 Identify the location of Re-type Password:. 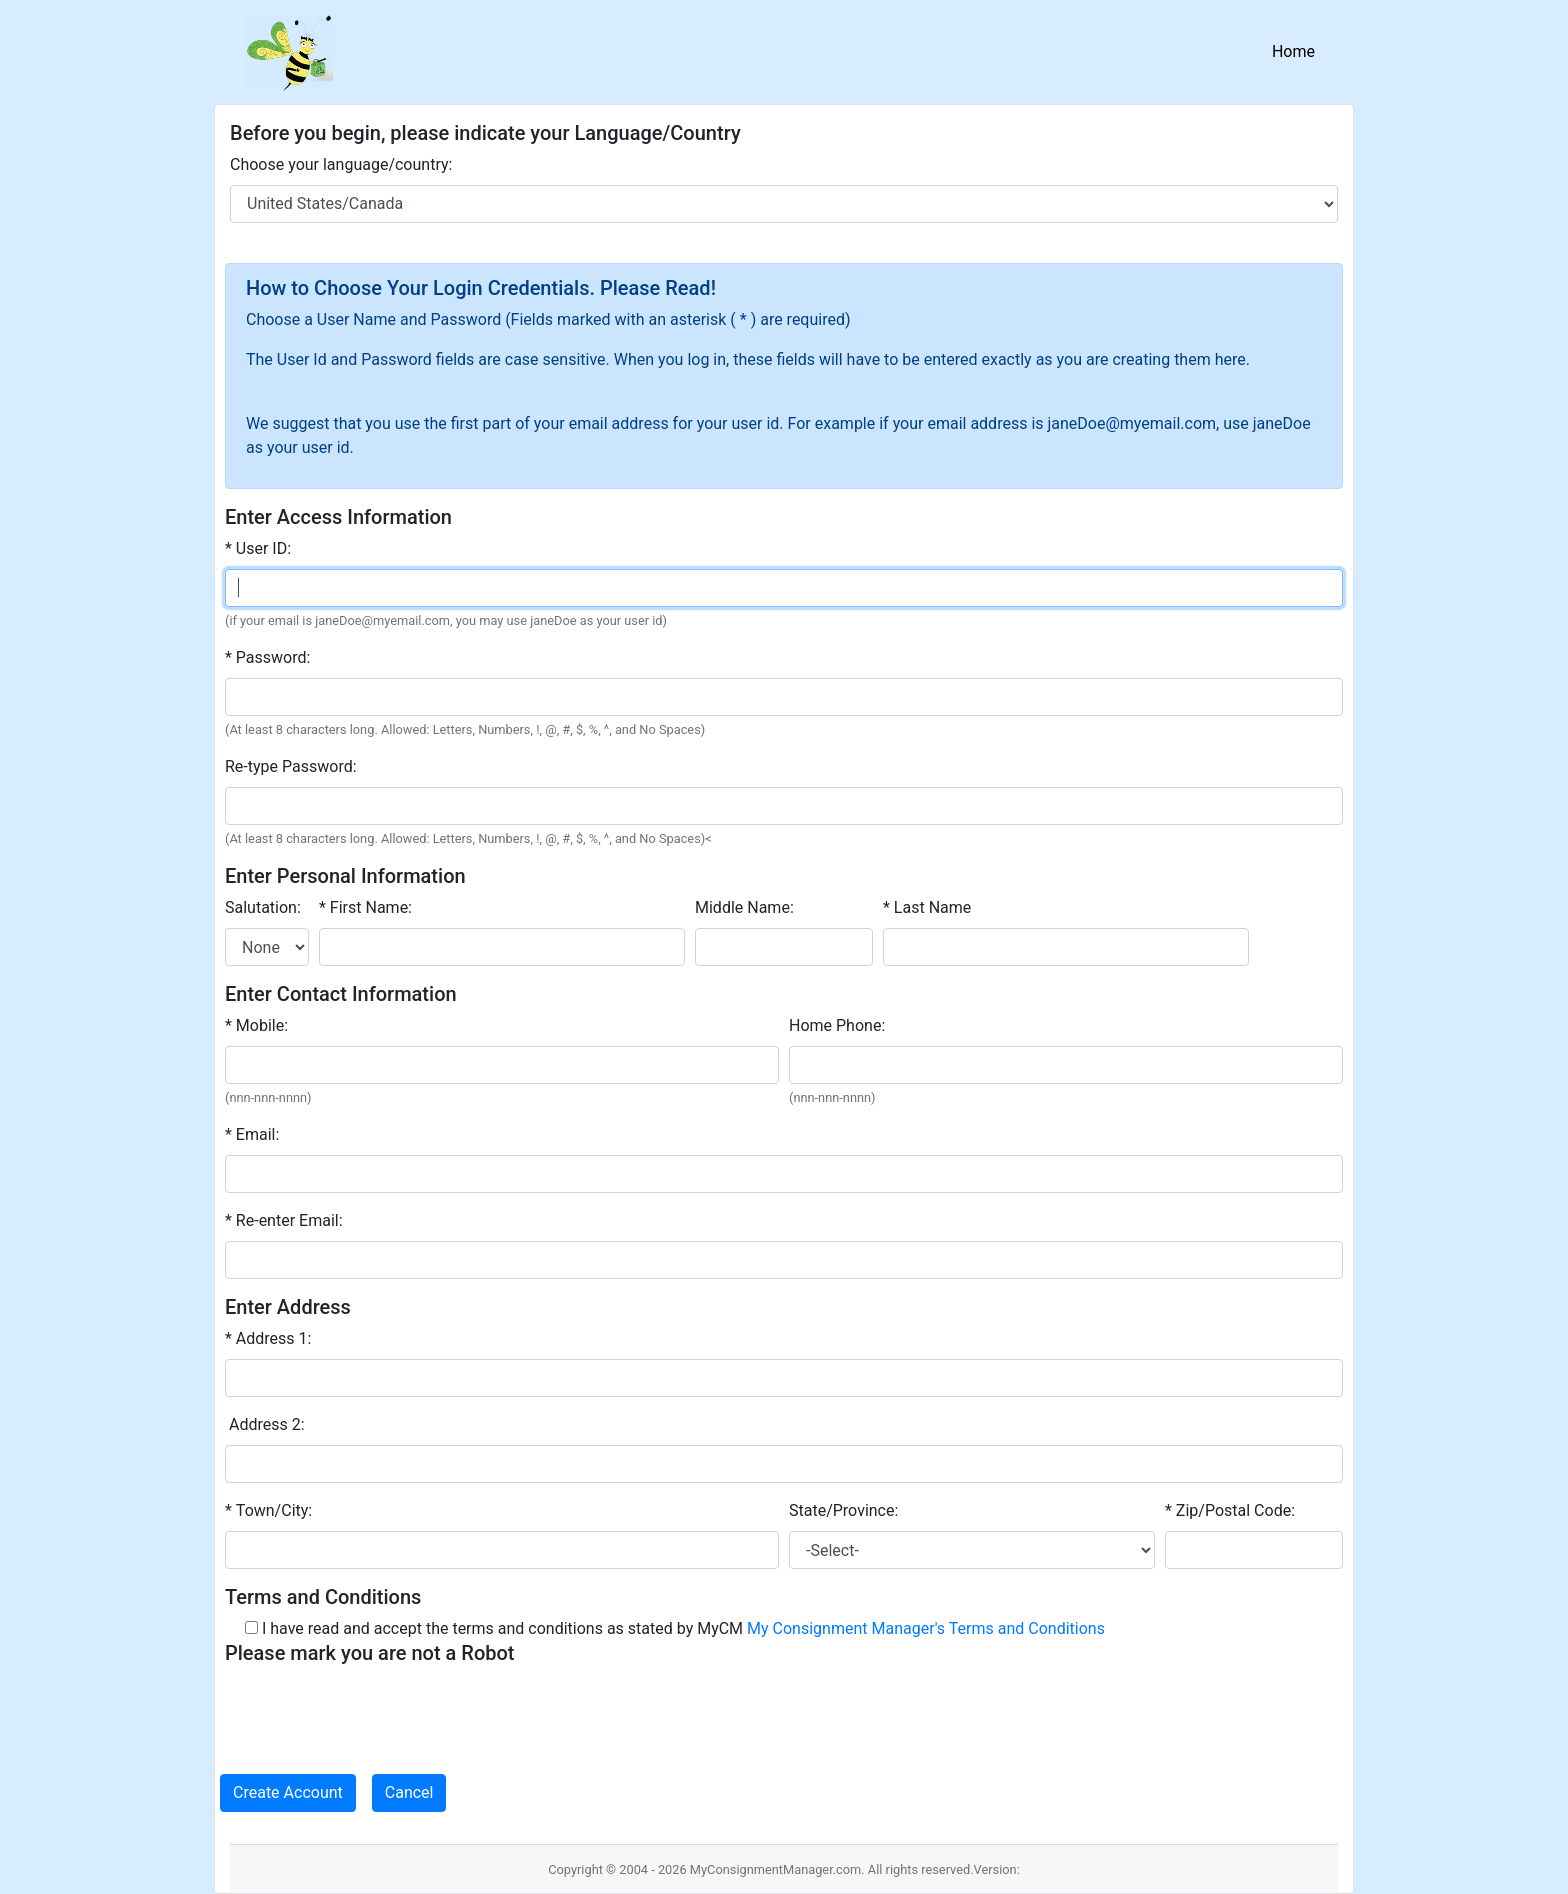
(291, 766).